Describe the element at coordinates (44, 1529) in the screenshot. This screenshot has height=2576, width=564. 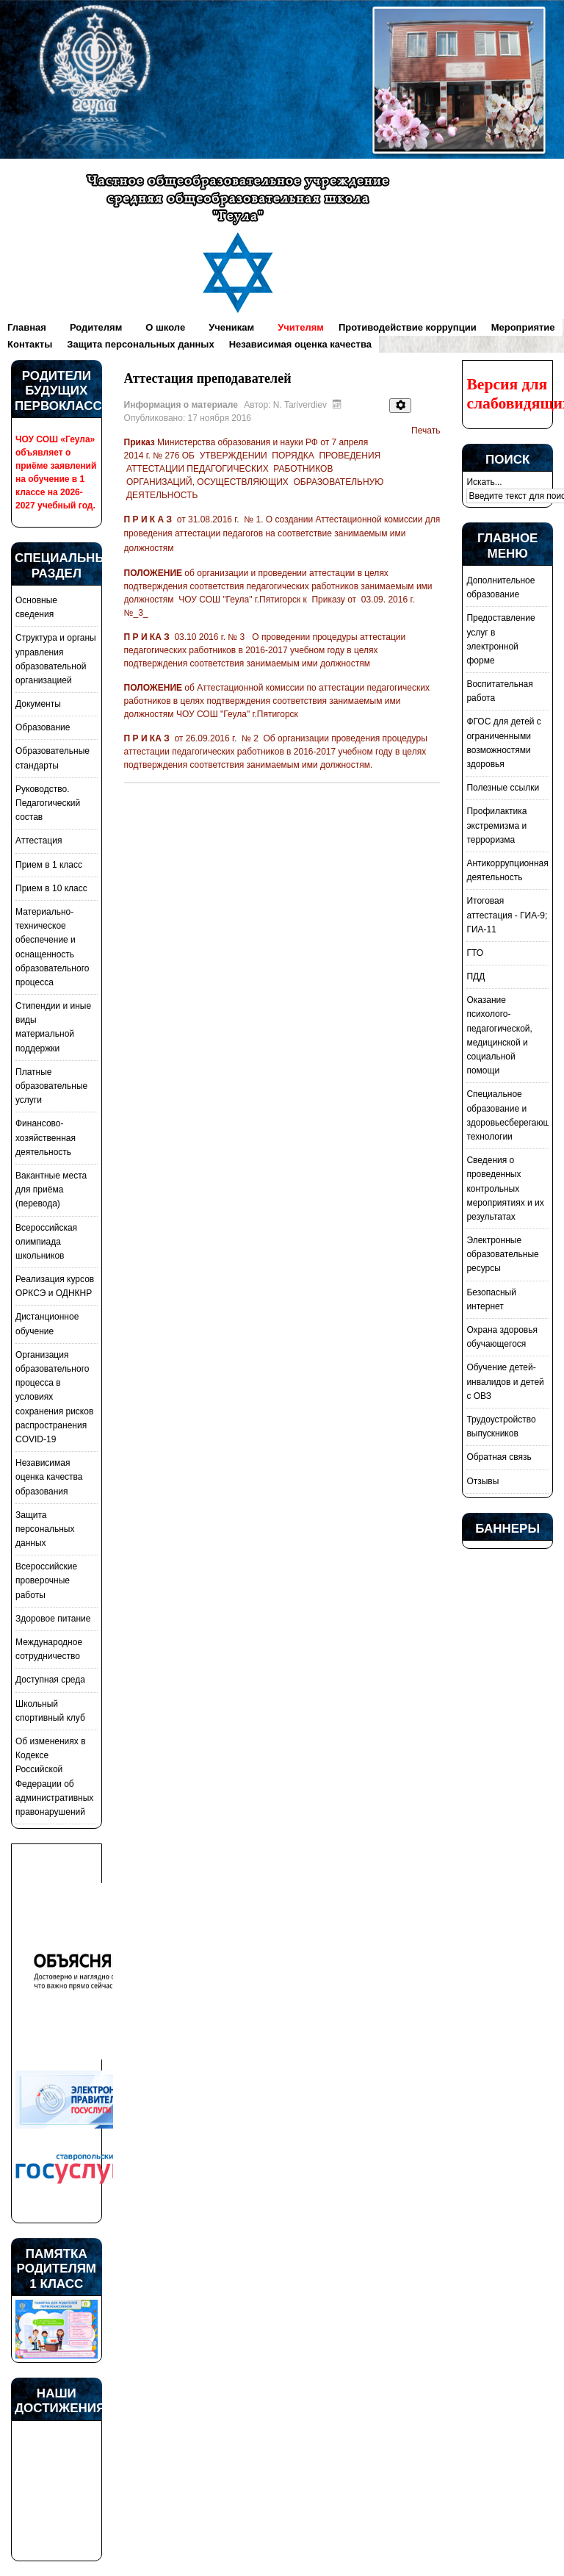
I see `Защита персональных данных` at that location.